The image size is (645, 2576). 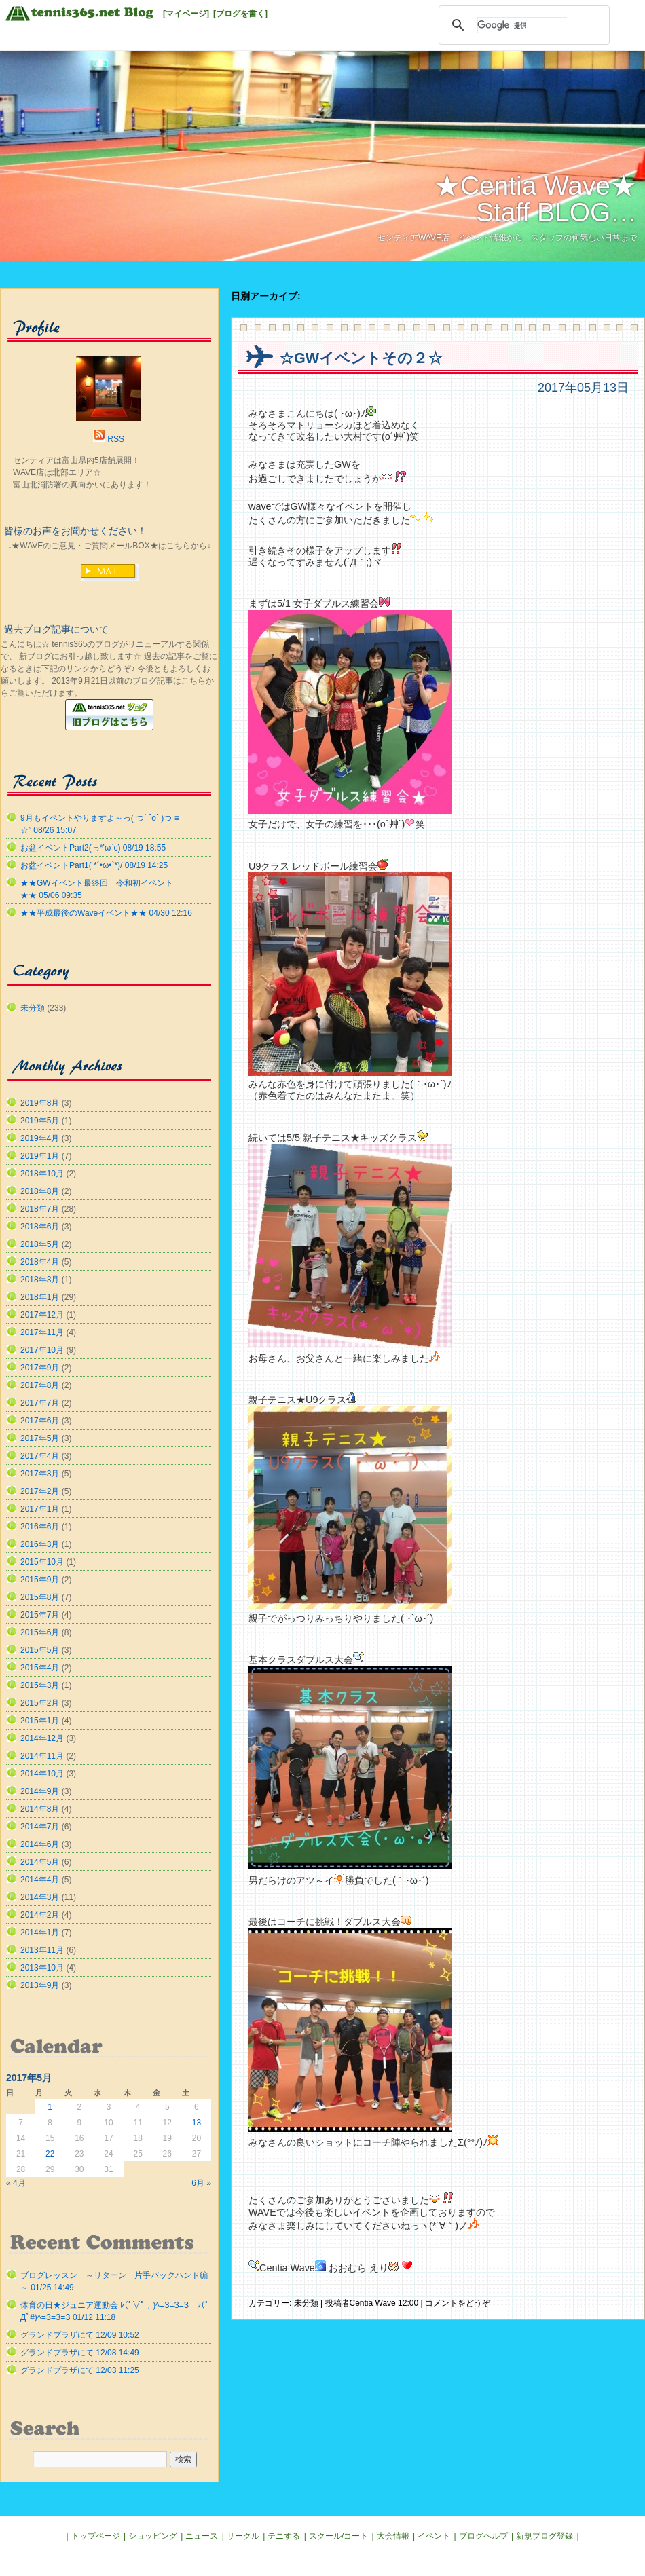 I want to click on 2013年9月, so click(x=39, y=1985).